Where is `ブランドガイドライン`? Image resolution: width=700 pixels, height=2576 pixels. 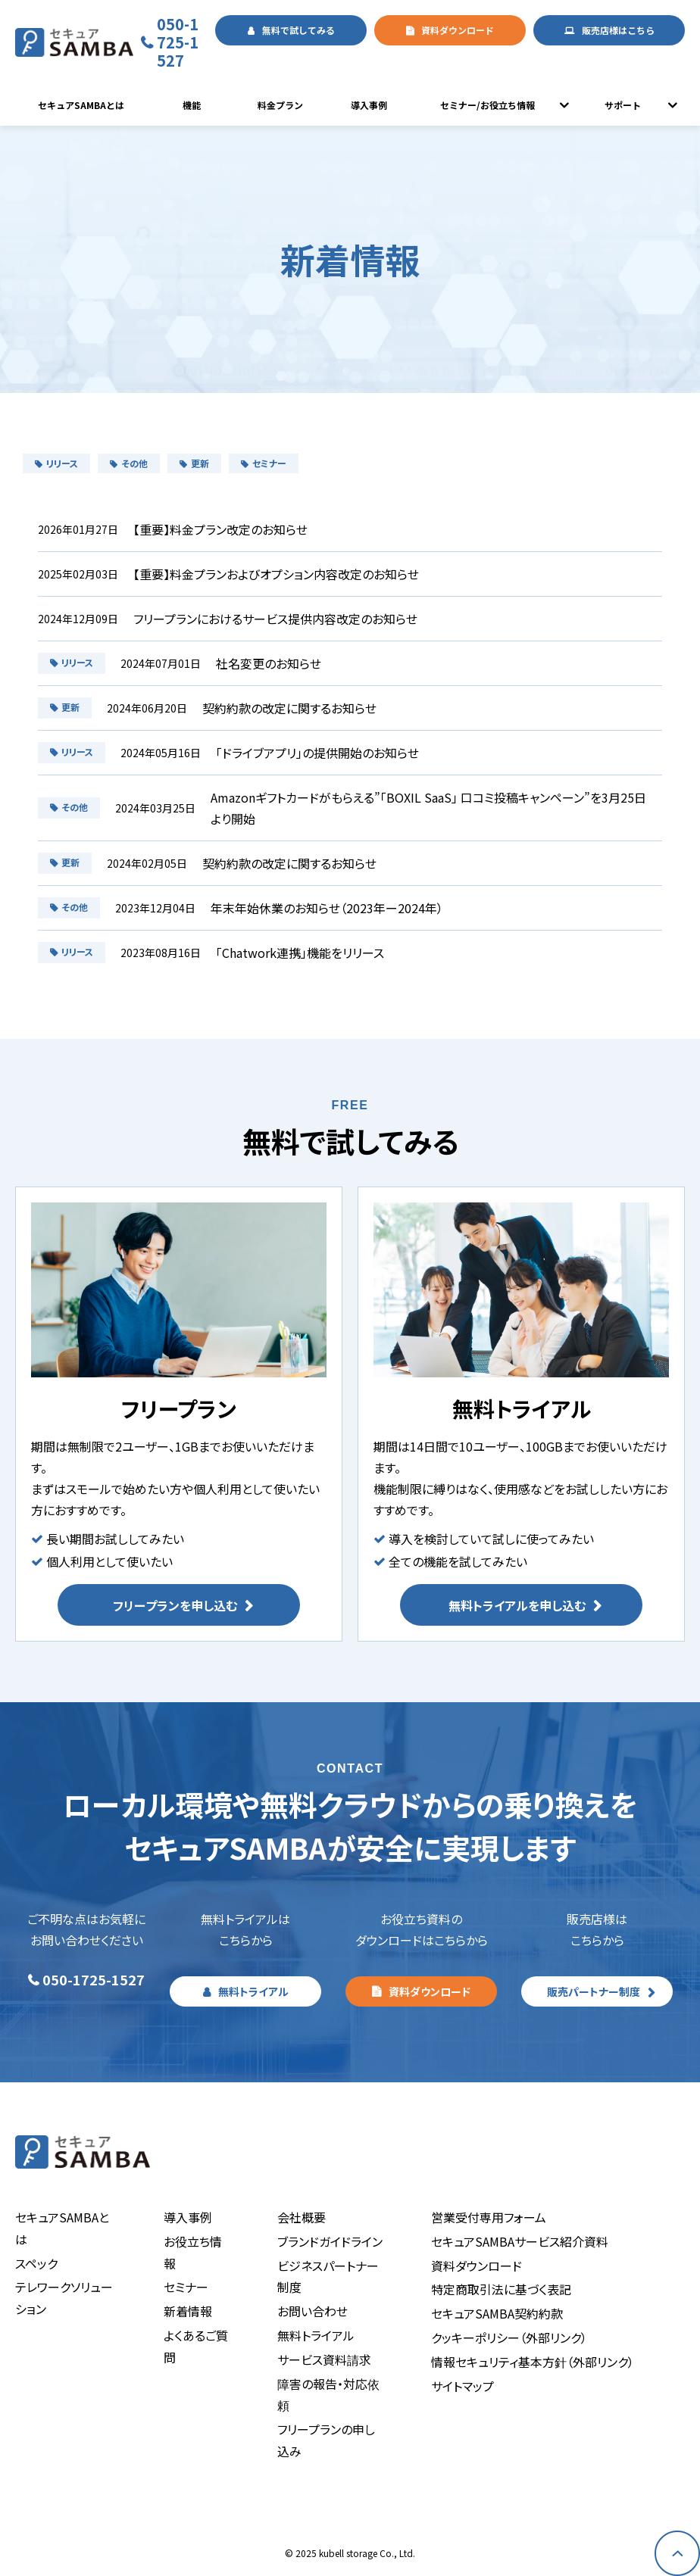 ブランドガイドライン is located at coordinates (330, 2241).